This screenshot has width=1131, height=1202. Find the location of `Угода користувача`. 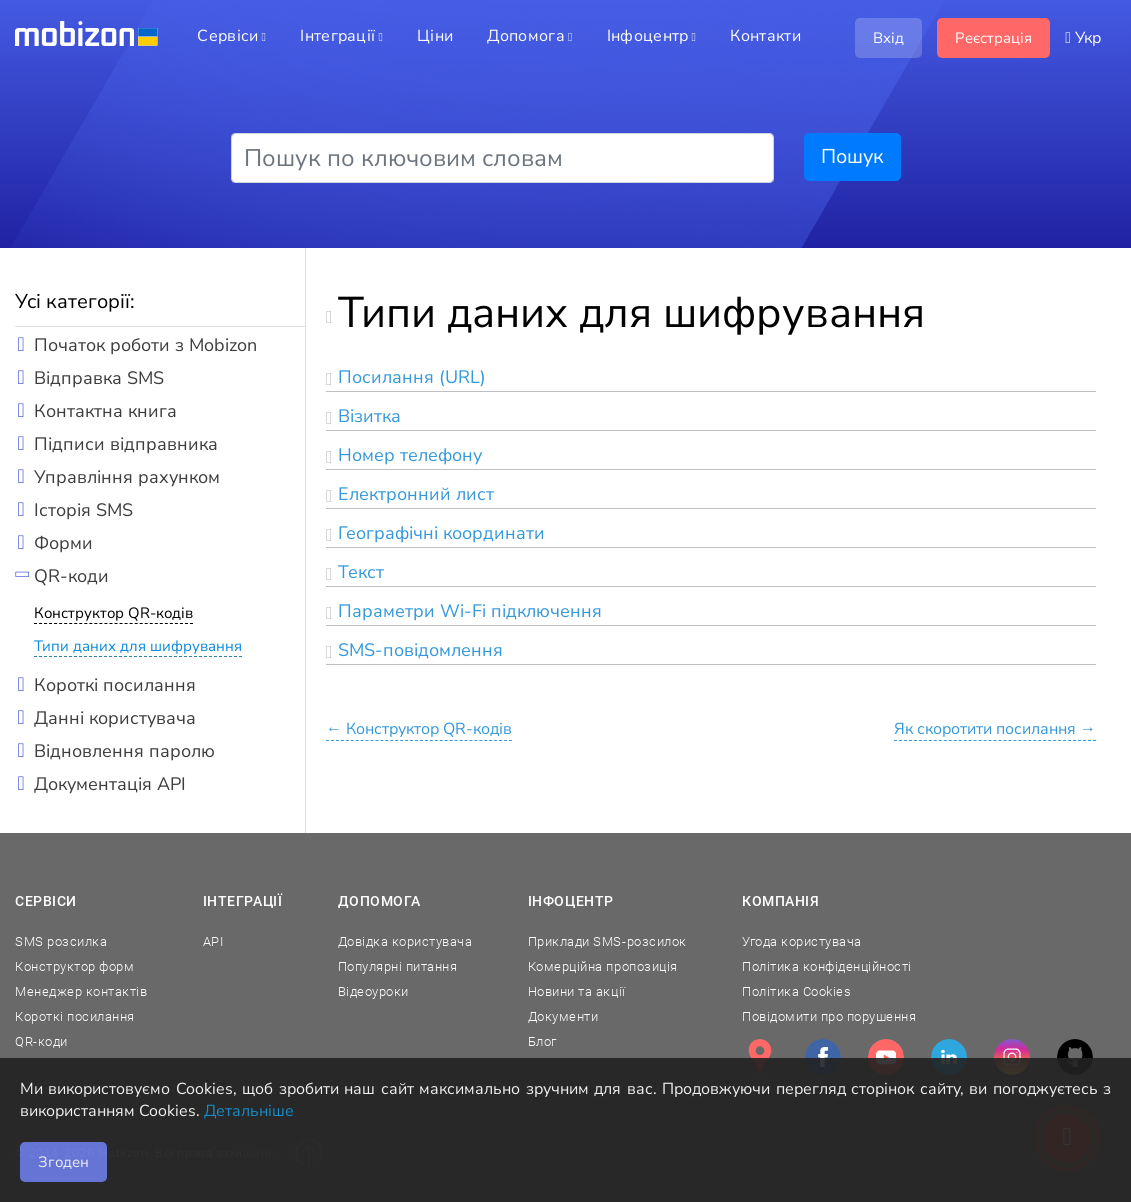

Угода користувача is located at coordinates (802, 941).